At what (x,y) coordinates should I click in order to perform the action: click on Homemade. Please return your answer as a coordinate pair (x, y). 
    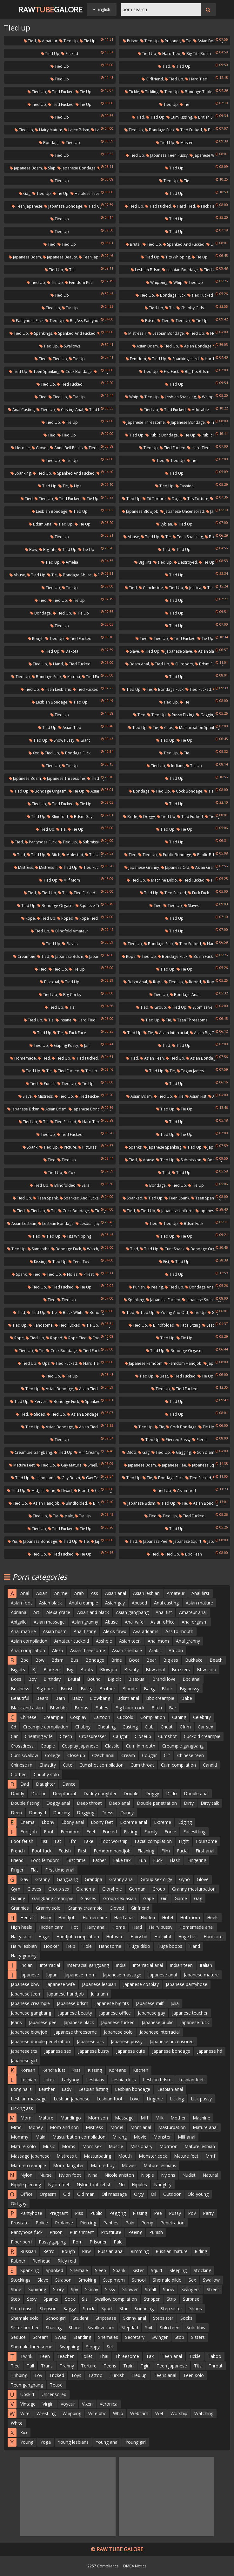
    Looking at the image, I should click on (23, 1058).